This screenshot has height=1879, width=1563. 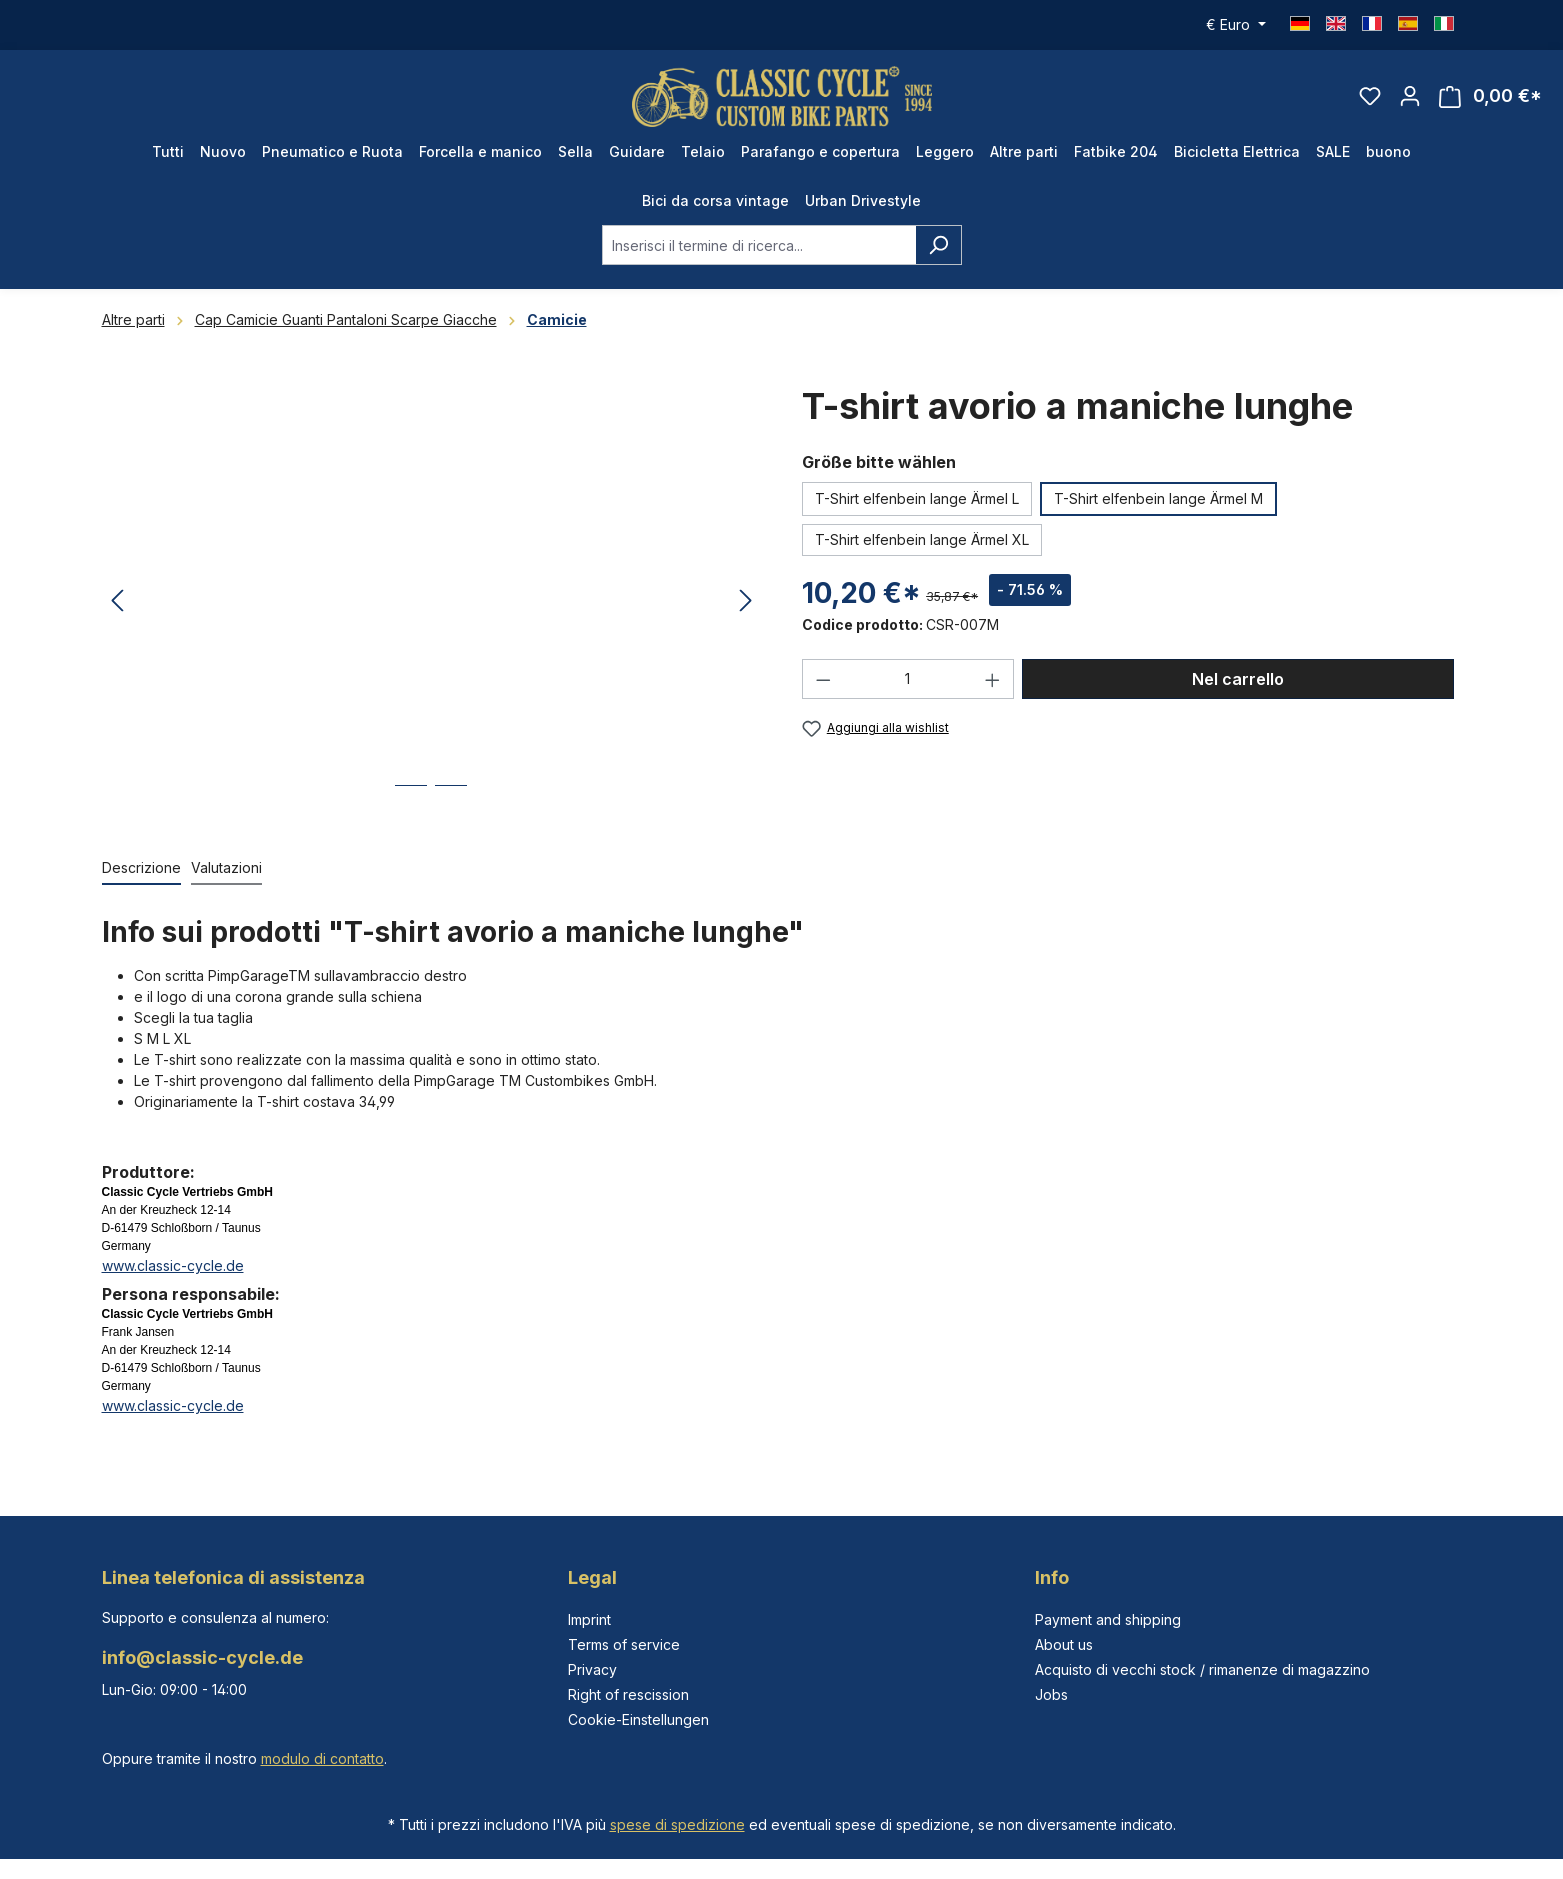 I want to click on [Quantità], so click(x=907, y=679).